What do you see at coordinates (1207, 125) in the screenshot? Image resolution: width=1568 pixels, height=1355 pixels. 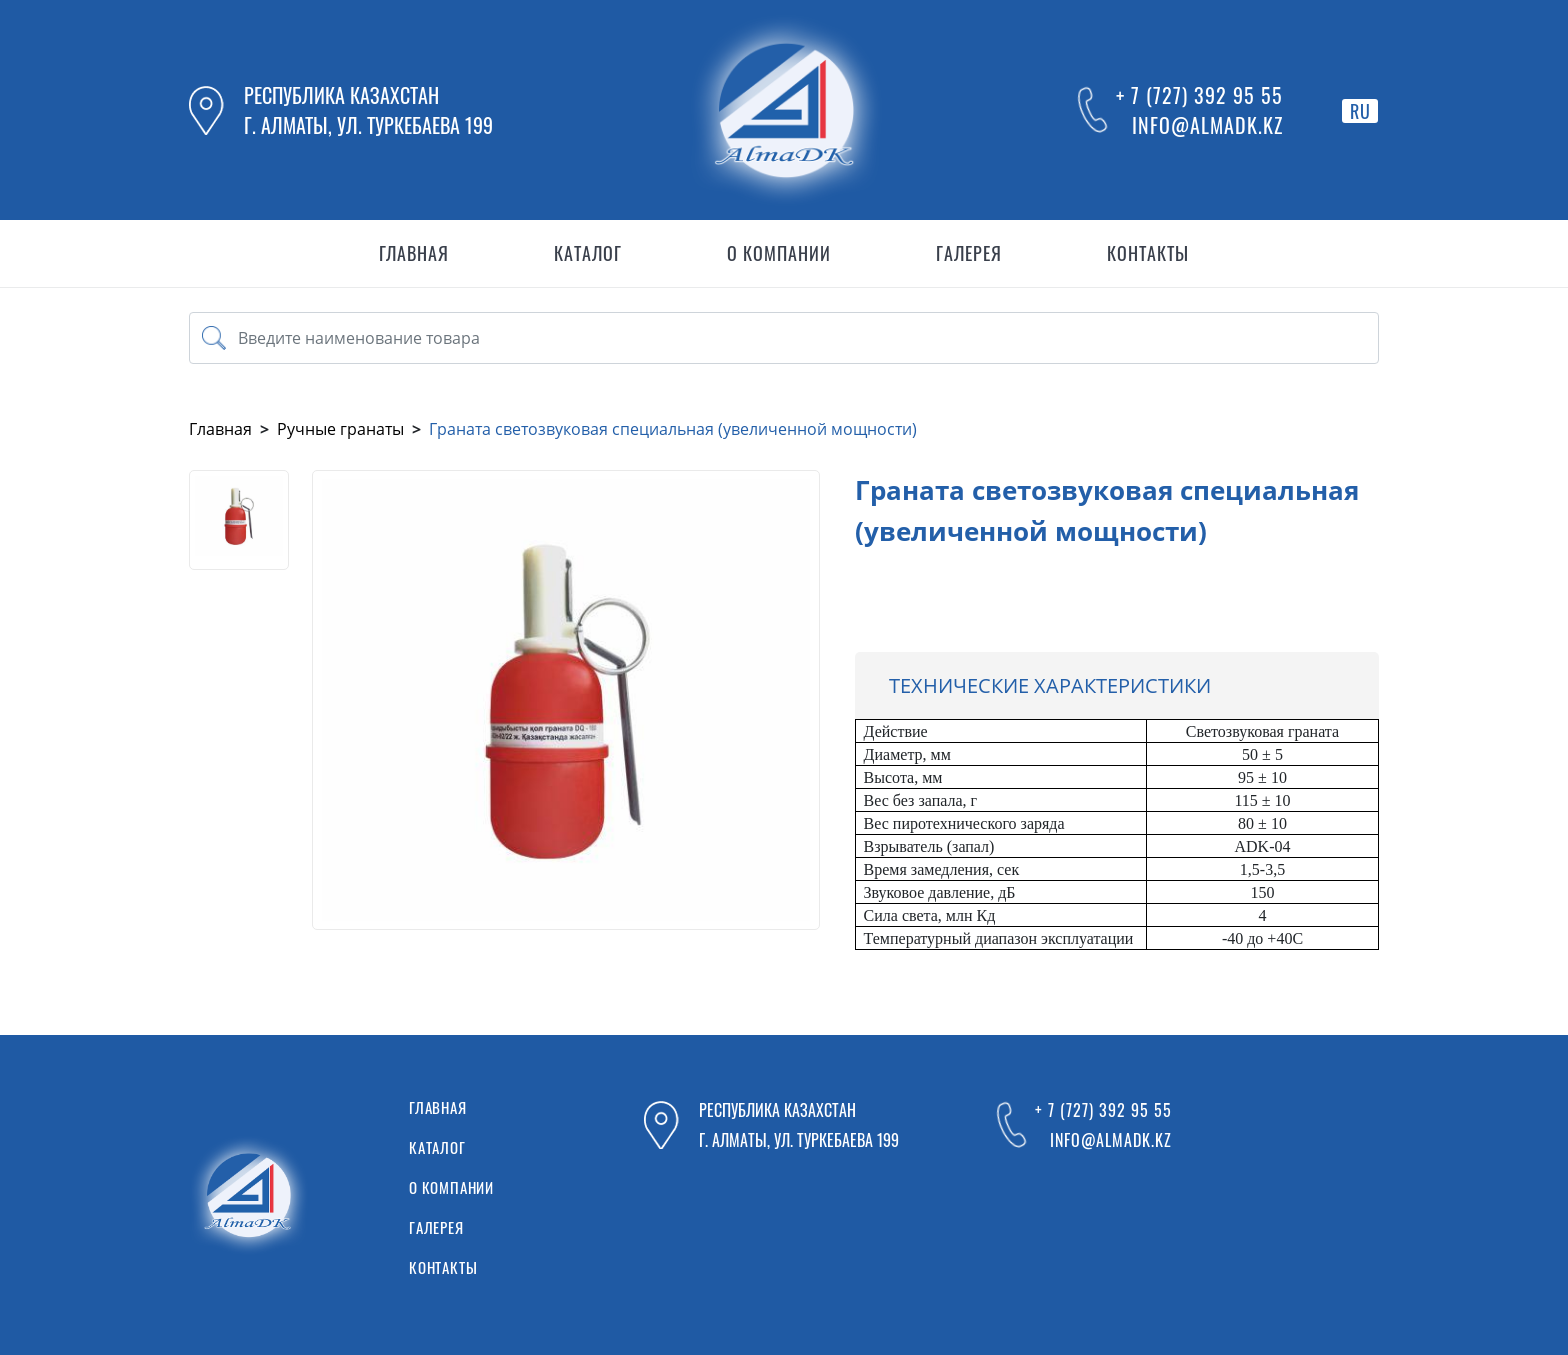 I see `info@almadk.kz` at bounding box center [1207, 125].